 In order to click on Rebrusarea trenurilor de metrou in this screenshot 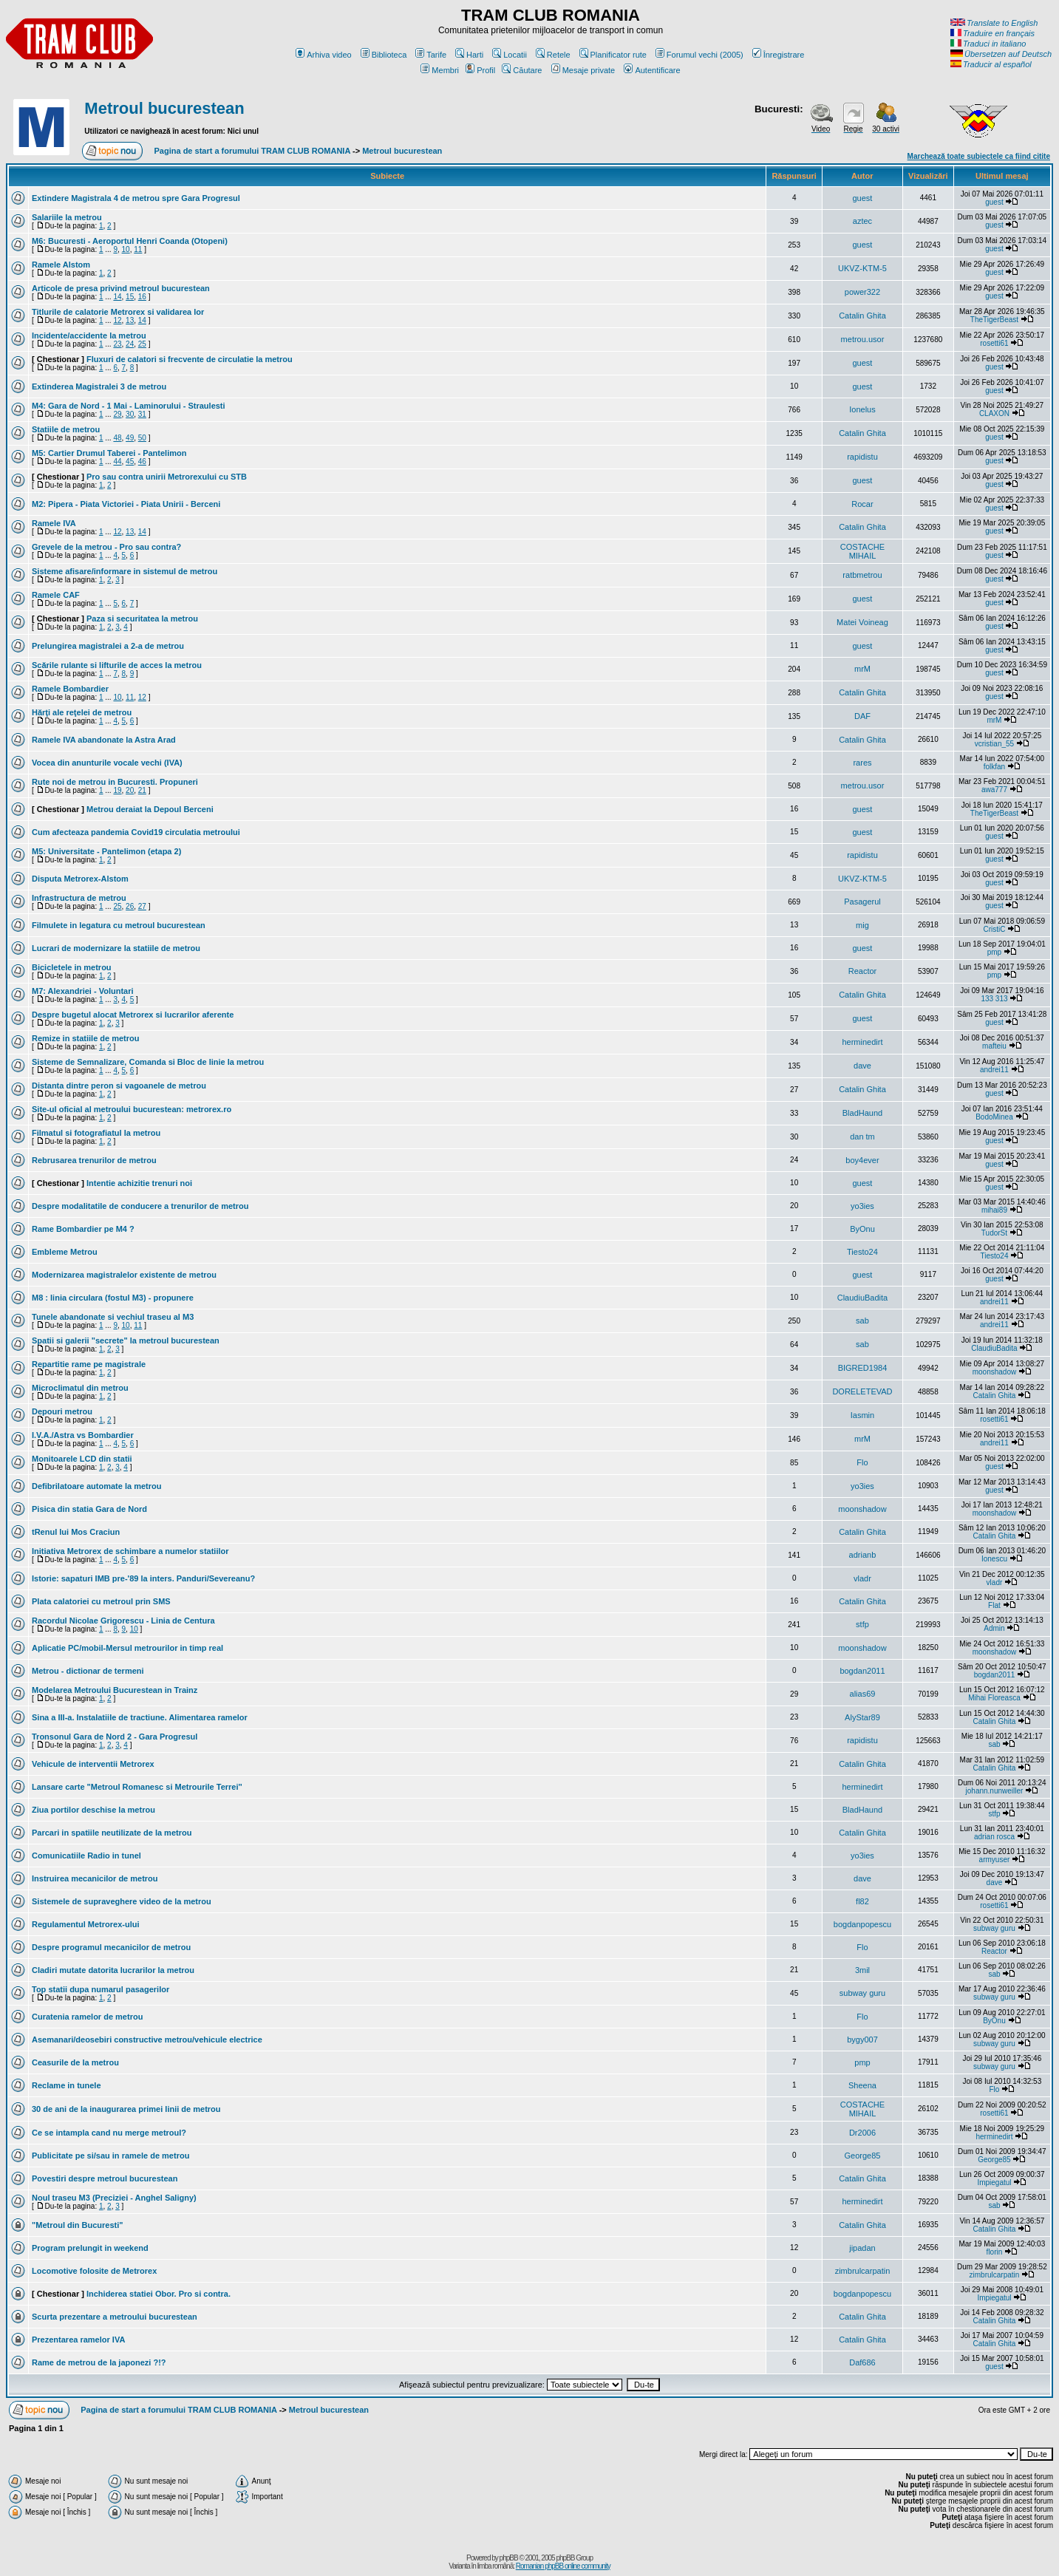, I will do `click(94, 1160)`.